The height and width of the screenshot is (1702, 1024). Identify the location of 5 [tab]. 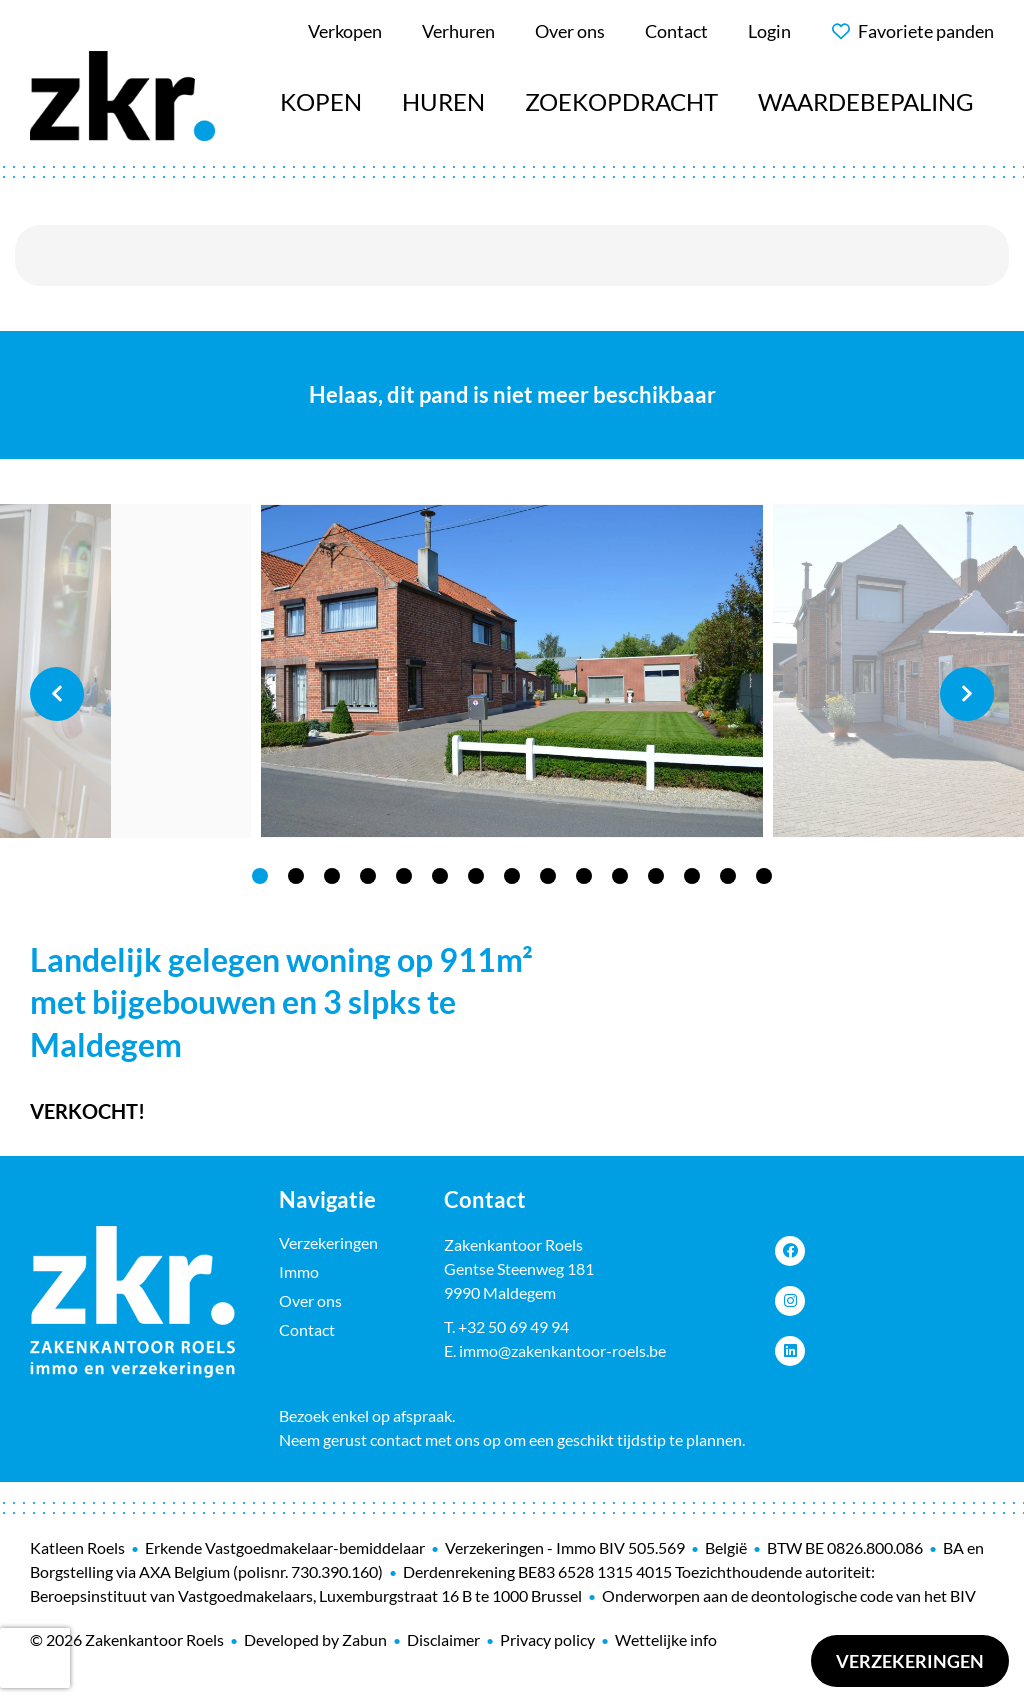
(404, 876).